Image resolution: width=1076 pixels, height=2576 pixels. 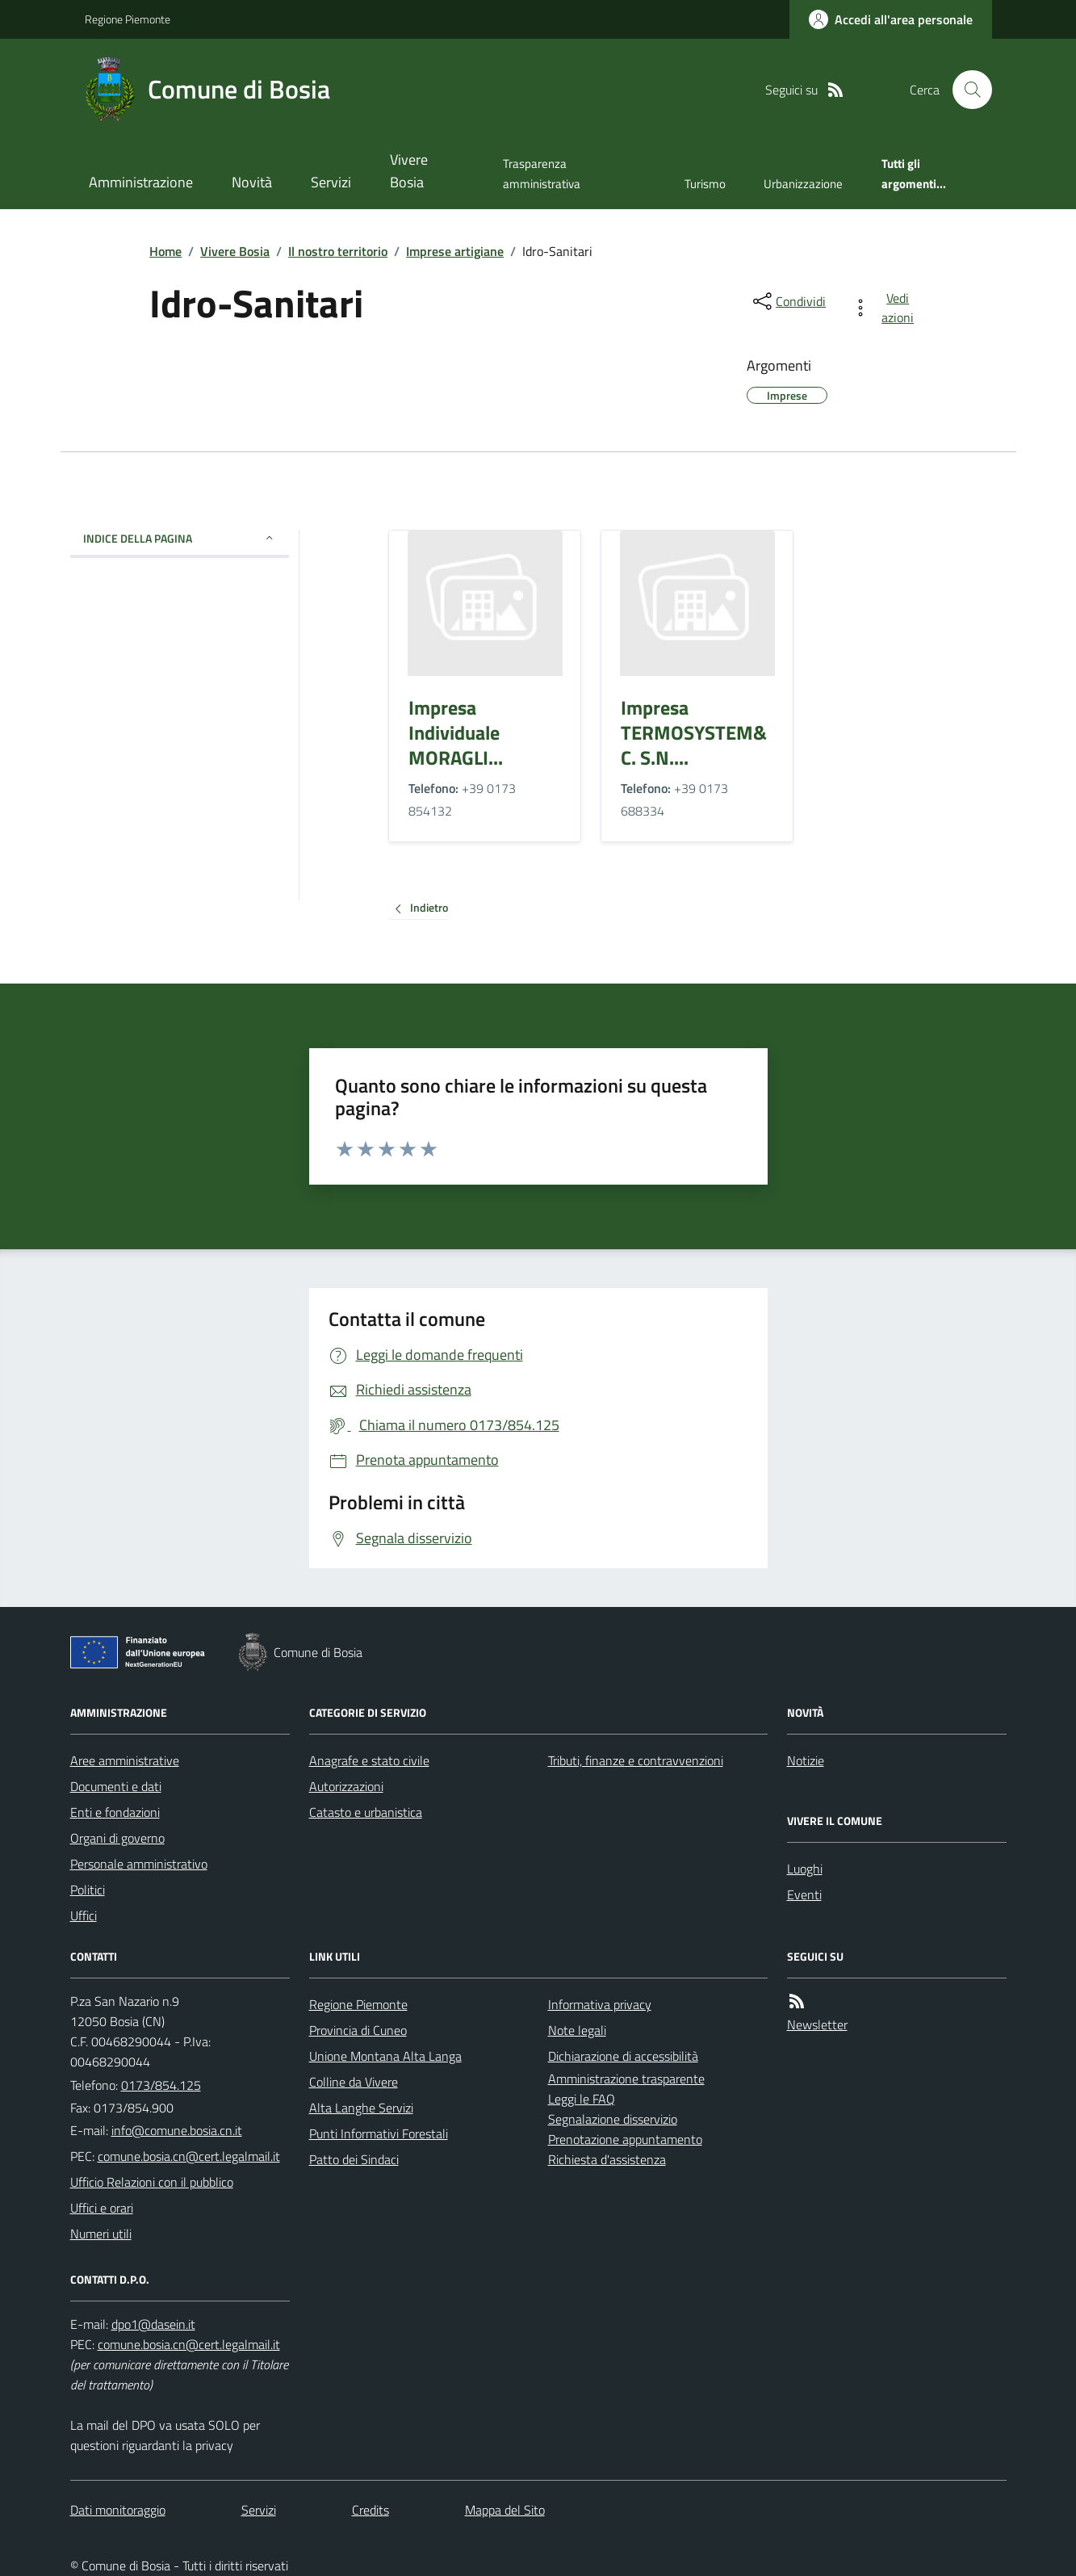 I want to click on Urbanizzazione, so click(x=803, y=183).